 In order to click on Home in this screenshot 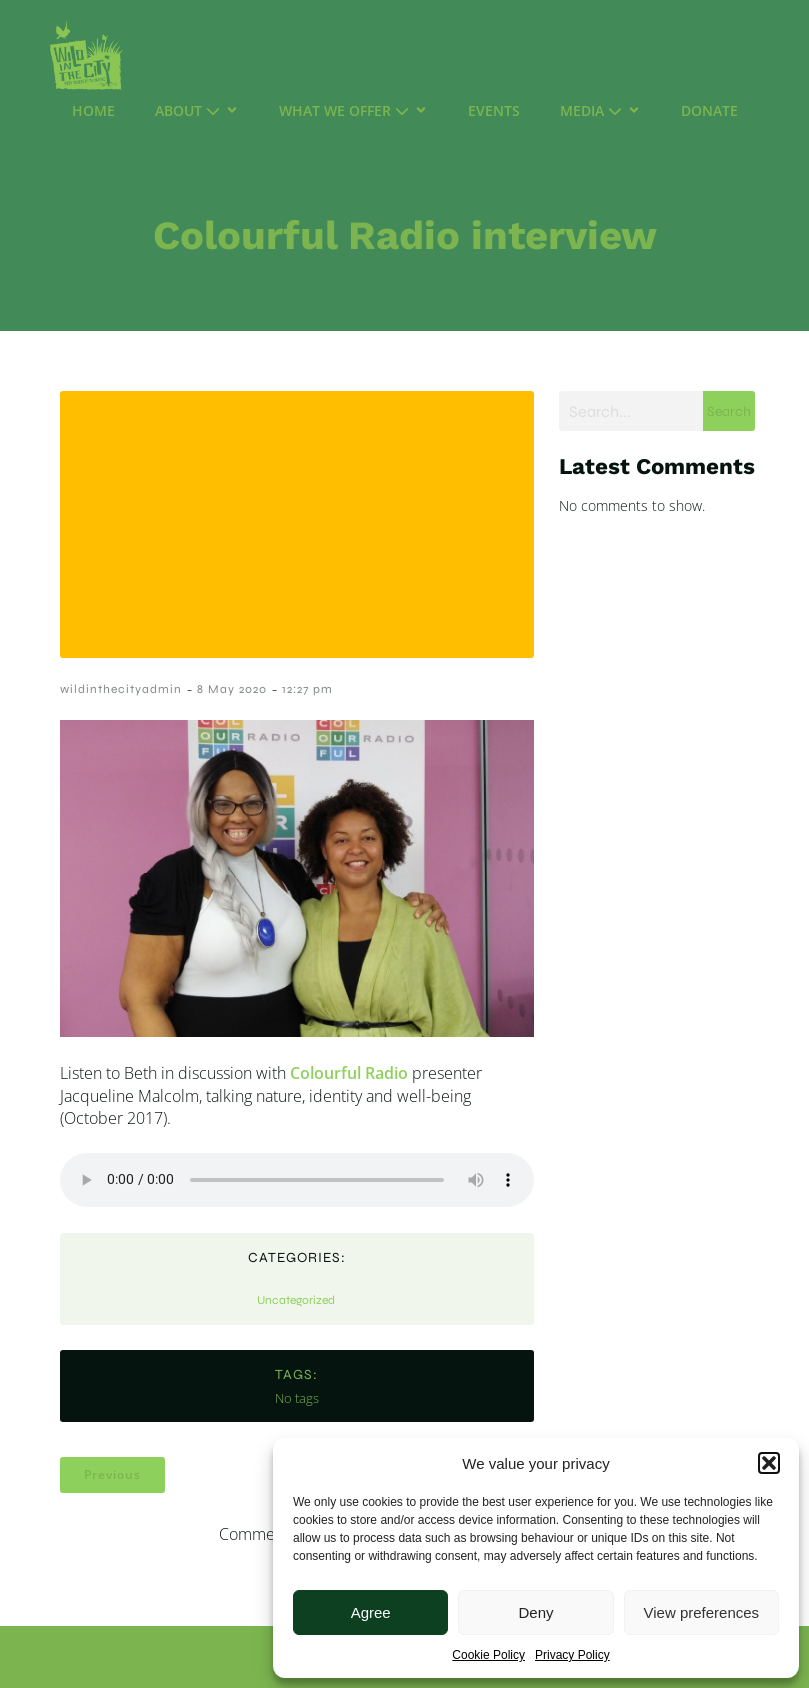, I will do `click(93, 110)`.